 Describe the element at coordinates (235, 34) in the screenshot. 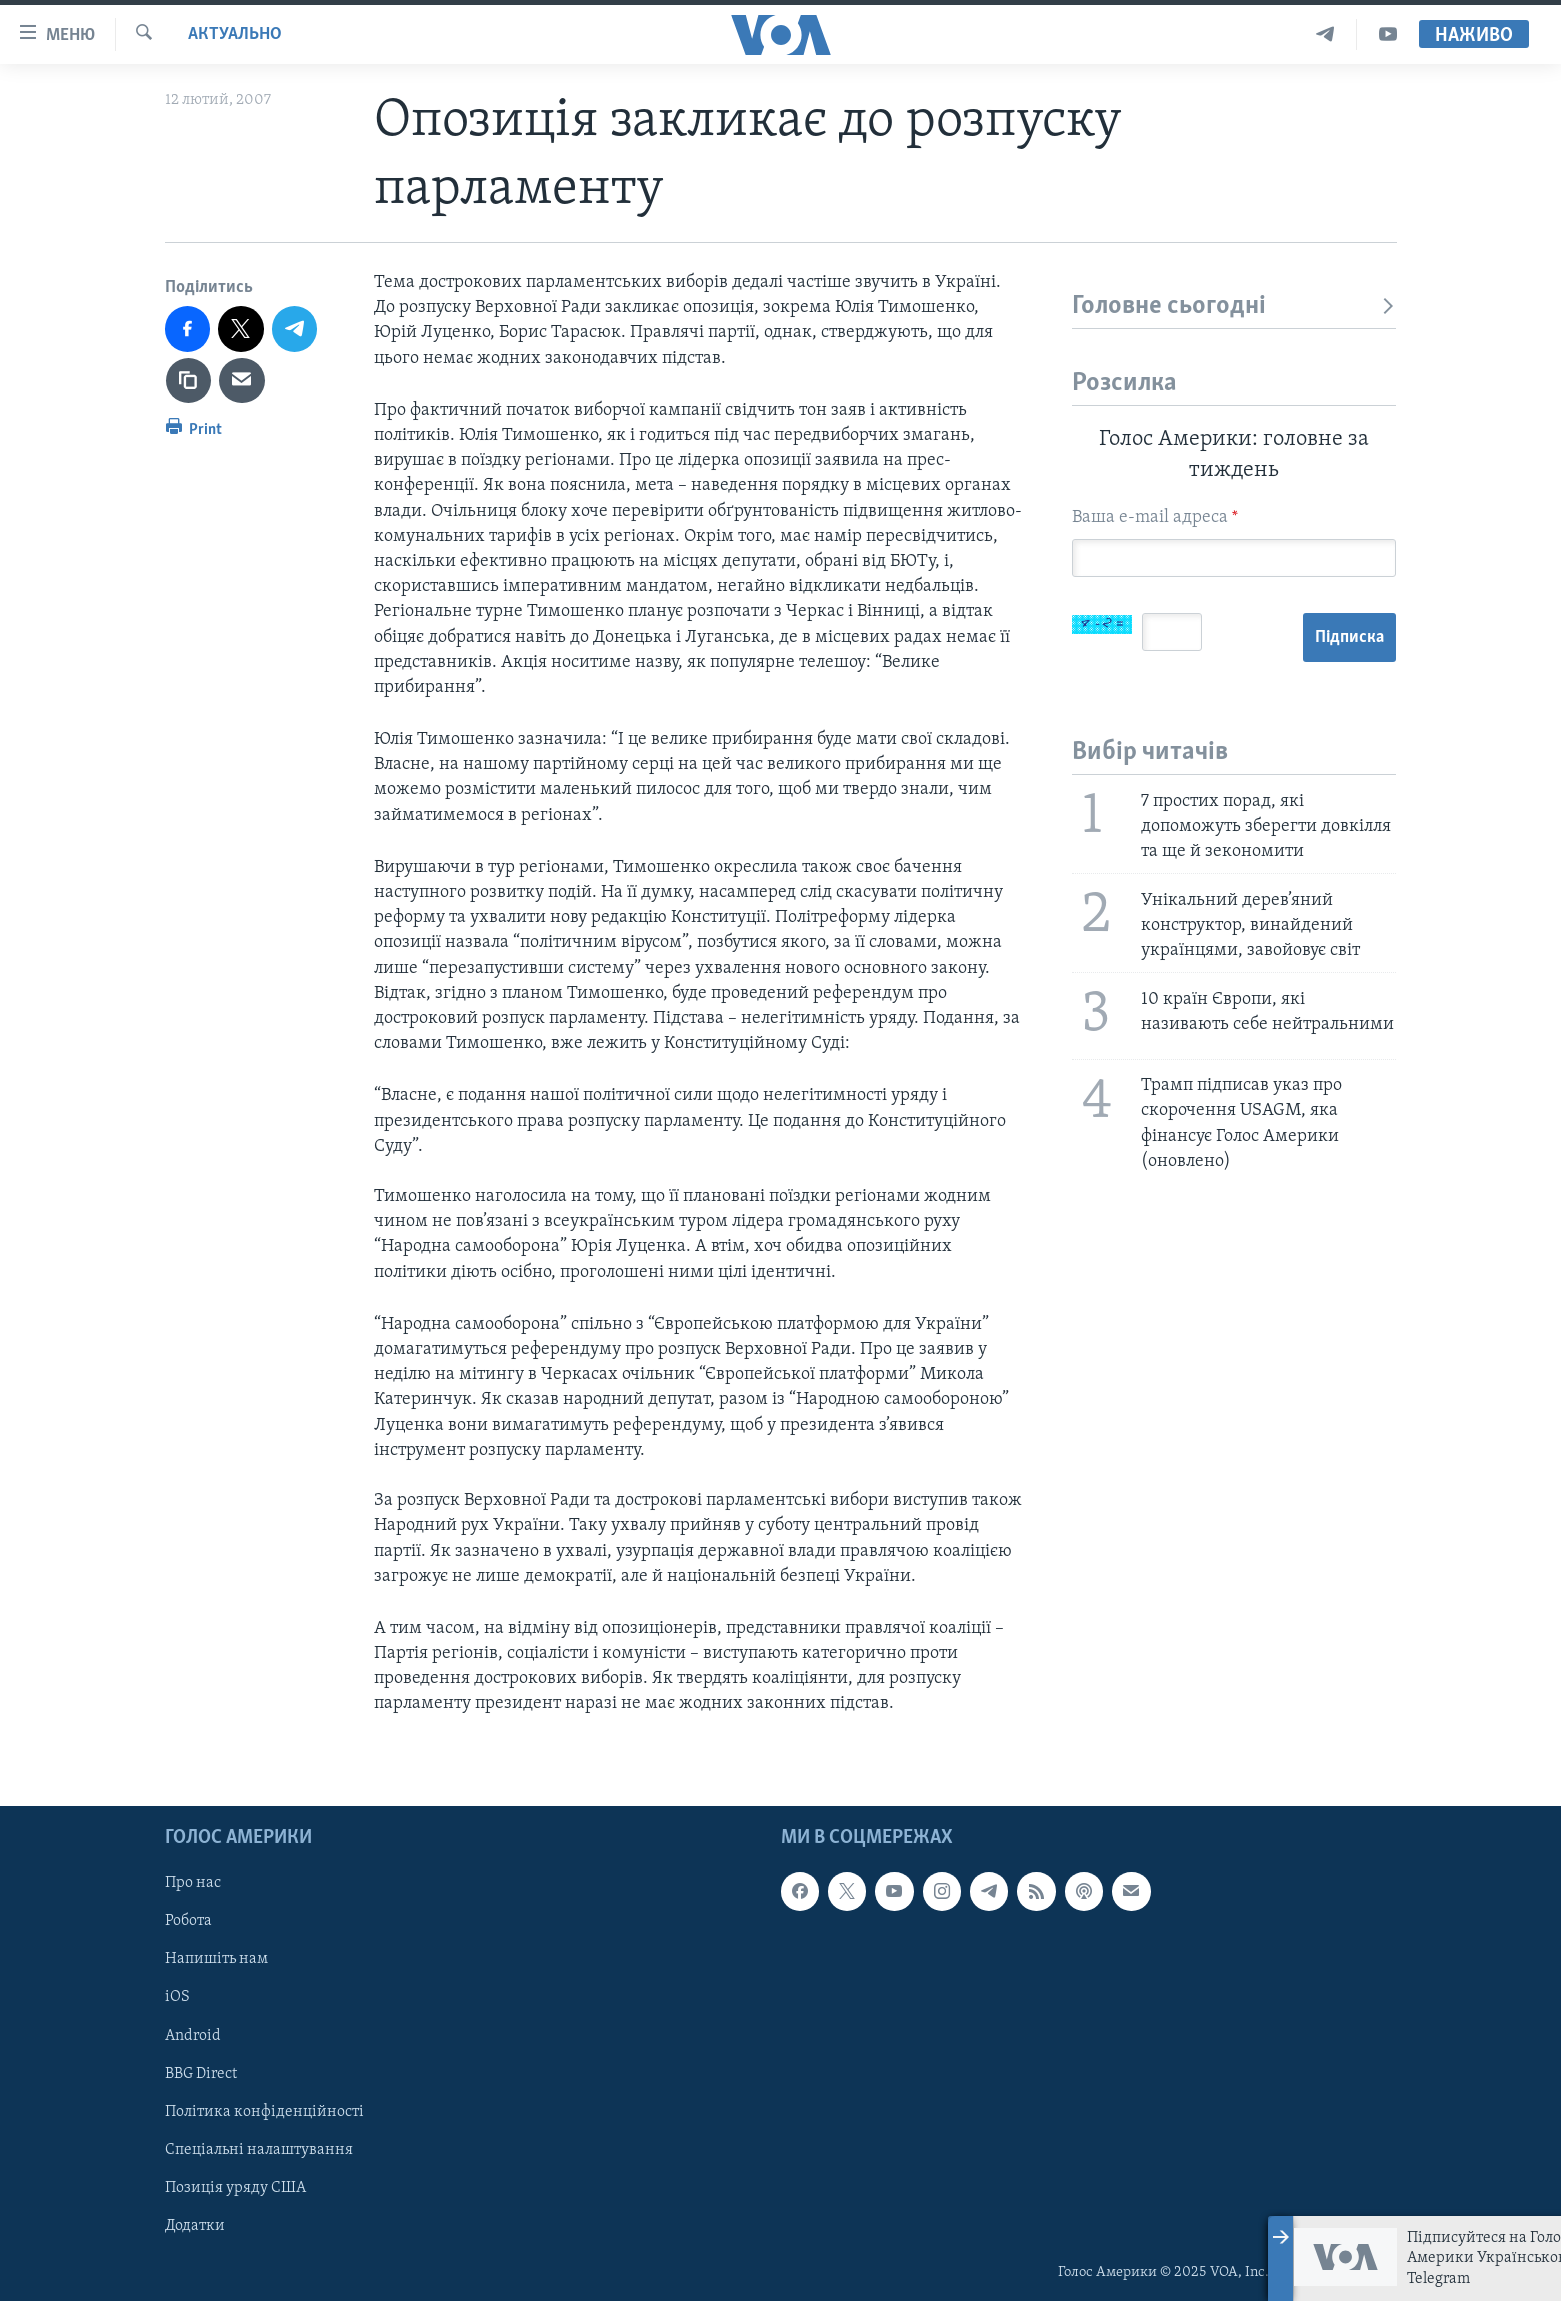

I see `Актуально` at that location.